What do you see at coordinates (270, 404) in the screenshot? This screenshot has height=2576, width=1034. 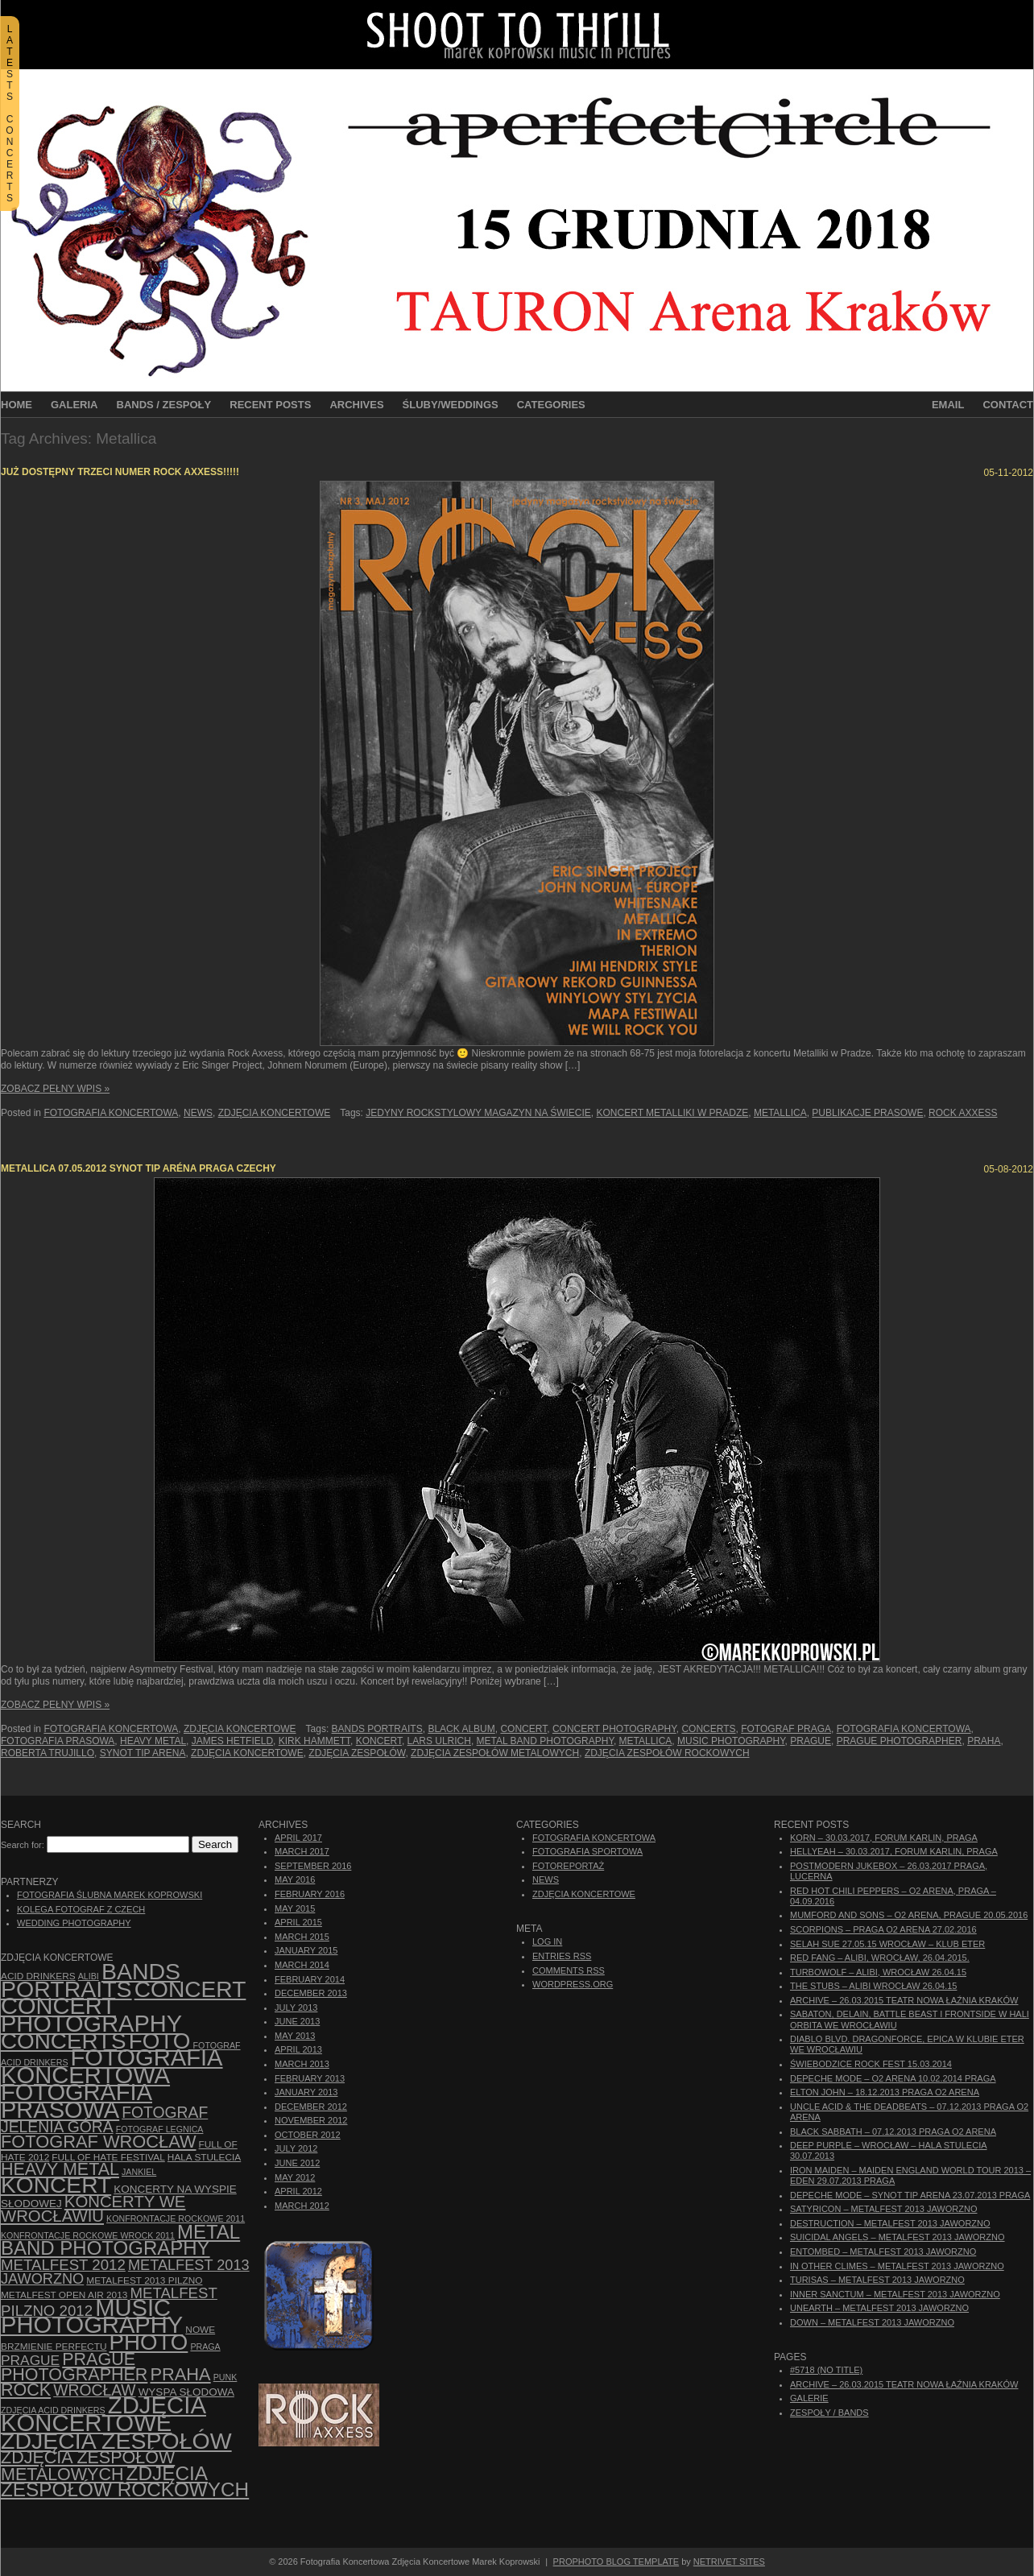 I see `Recent Posts` at bounding box center [270, 404].